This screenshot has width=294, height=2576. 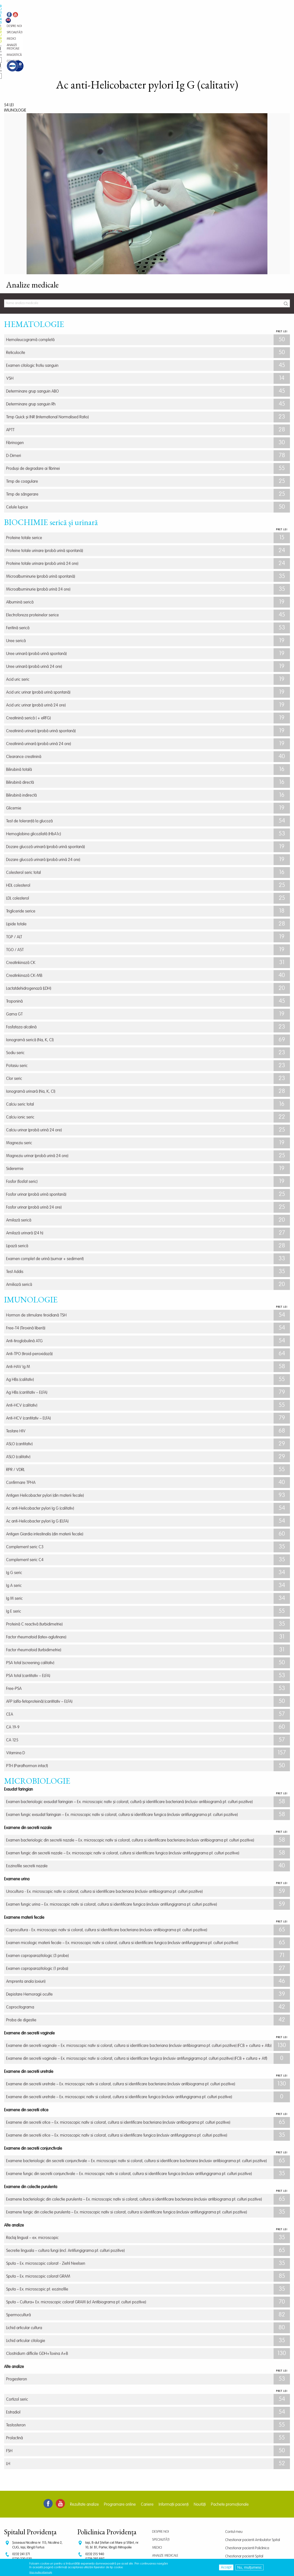 What do you see at coordinates (14, 972) in the screenshot?
I see `Gama GT` at bounding box center [14, 972].